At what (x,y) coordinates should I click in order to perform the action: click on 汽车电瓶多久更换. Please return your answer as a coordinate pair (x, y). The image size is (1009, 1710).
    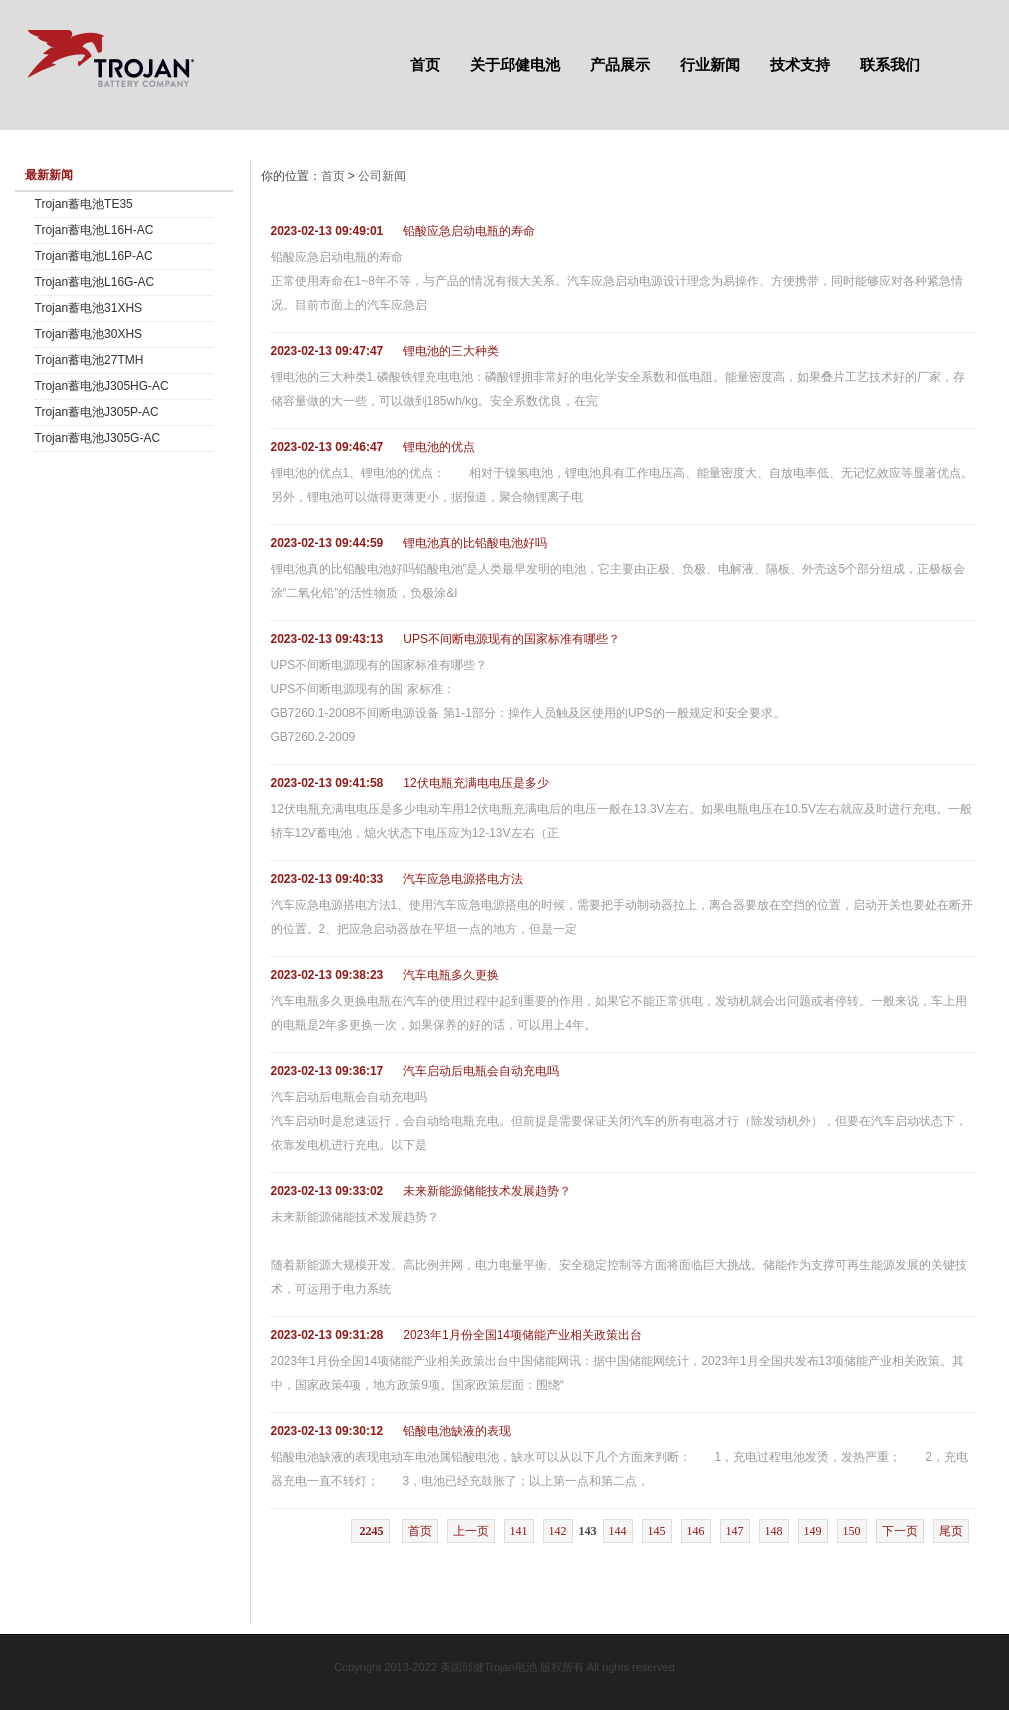
    Looking at the image, I should click on (451, 975).